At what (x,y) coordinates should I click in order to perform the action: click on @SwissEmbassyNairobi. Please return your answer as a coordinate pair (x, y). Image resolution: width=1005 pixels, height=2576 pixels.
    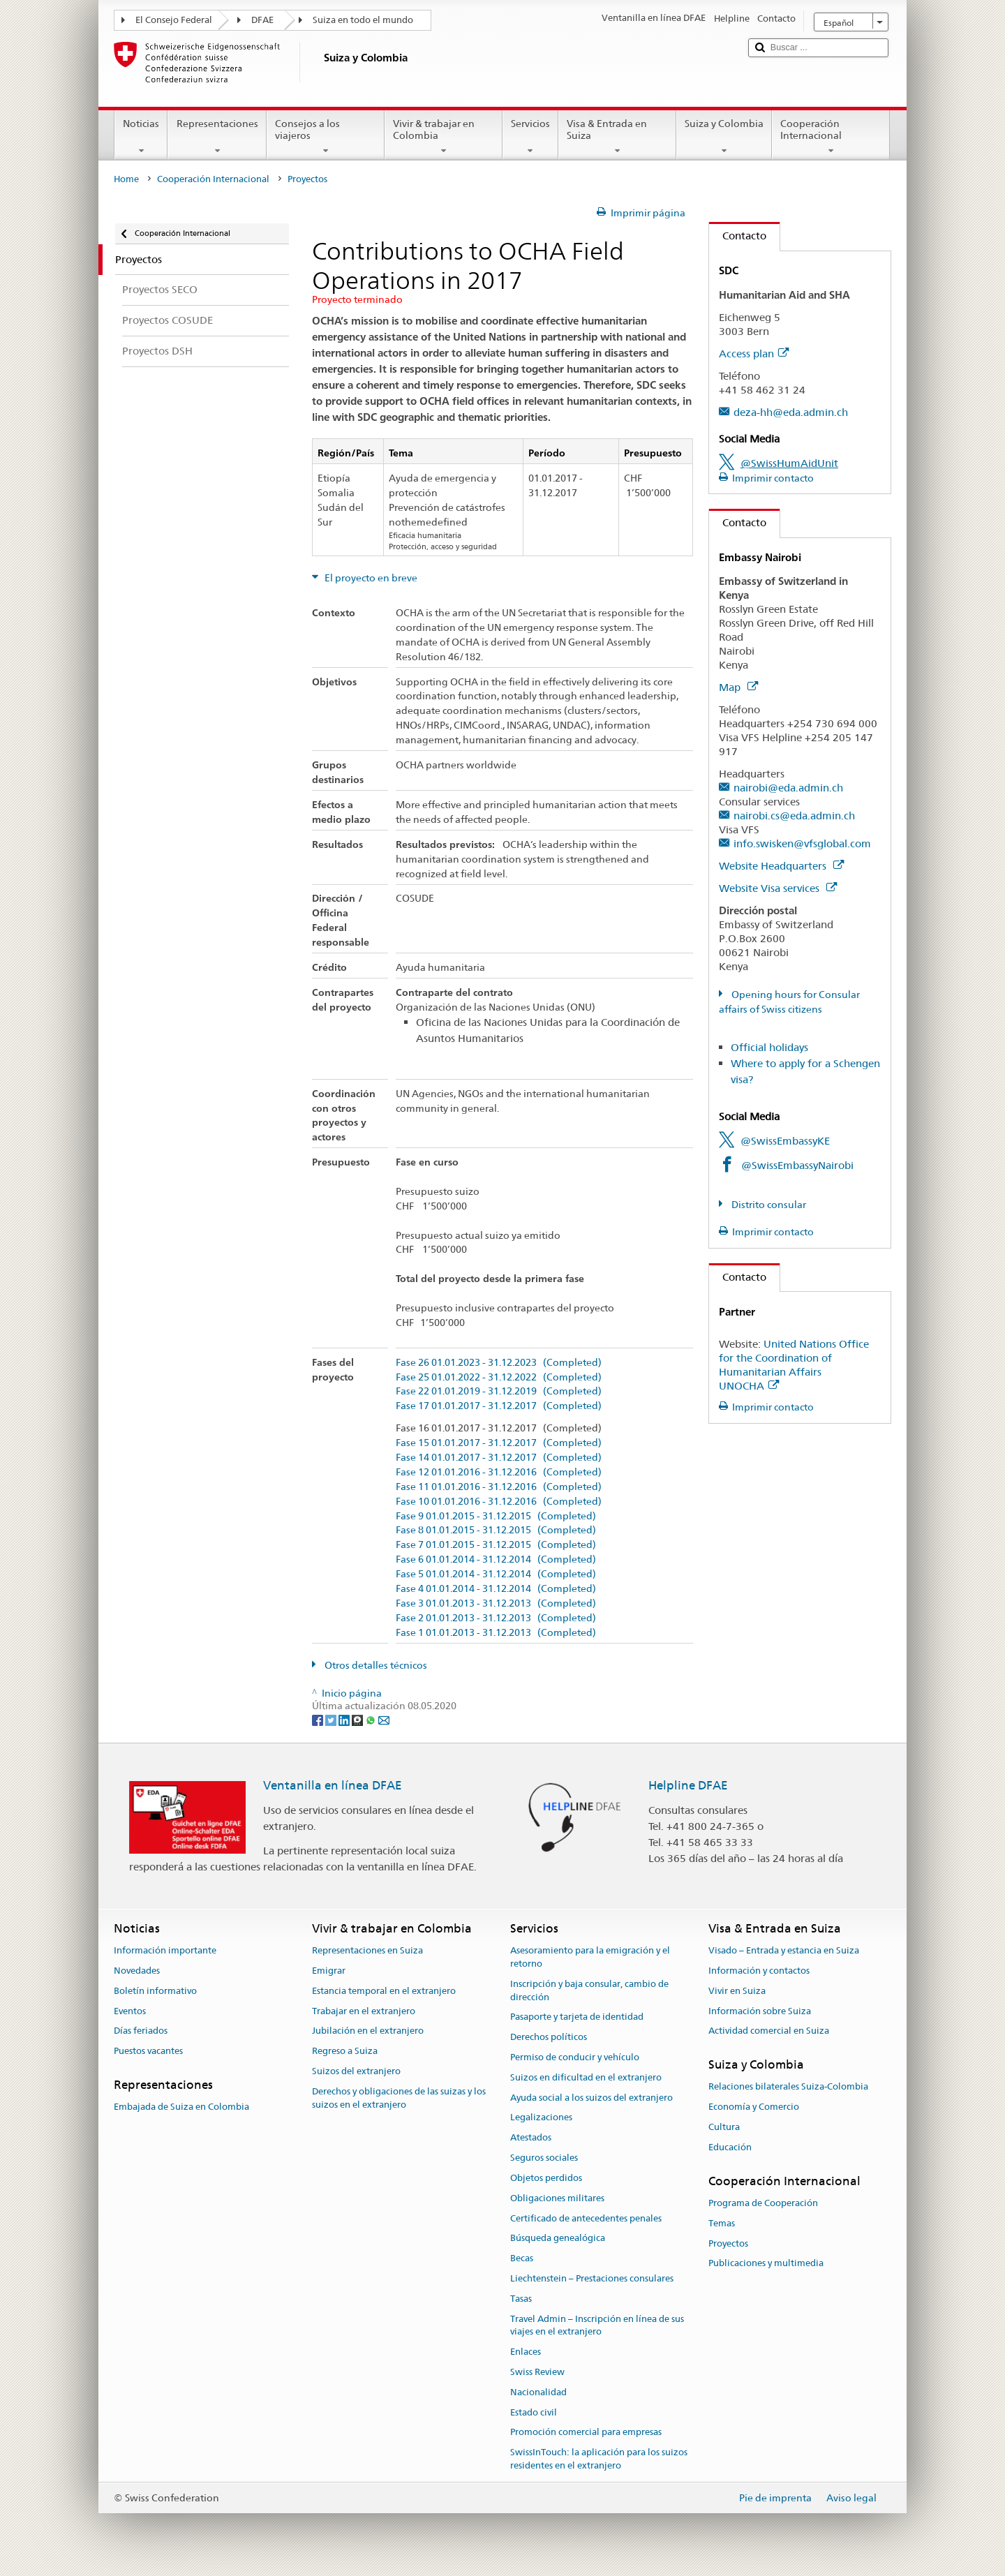
    Looking at the image, I should click on (797, 1165).